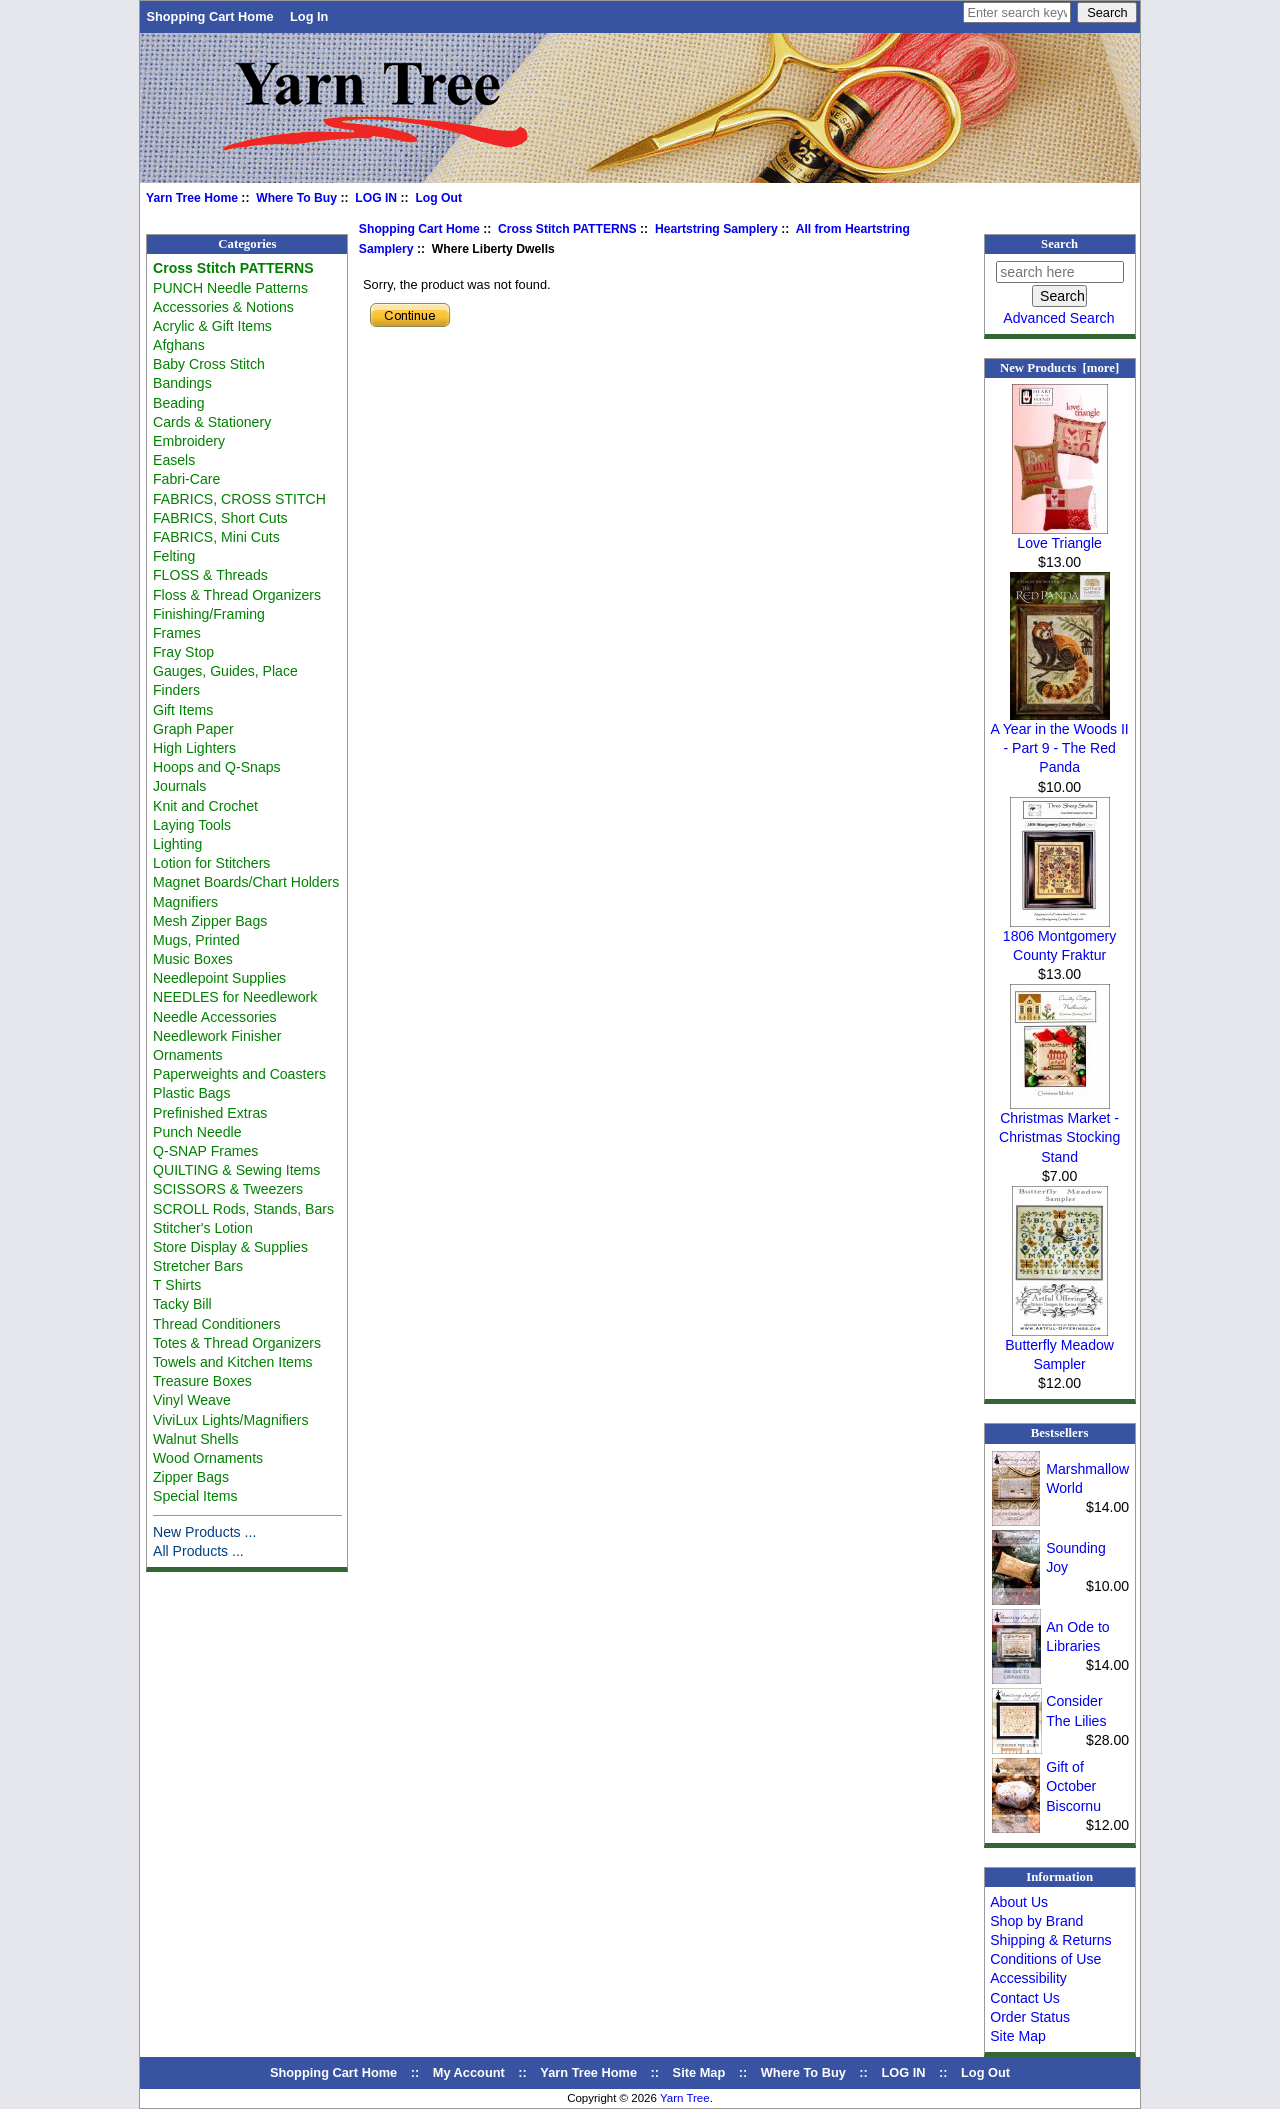 This screenshot has height=2109, width=1280. Describe the element at coordinates (208, 1458) in the screenshot. I see `Wood Ornaments` at that location.